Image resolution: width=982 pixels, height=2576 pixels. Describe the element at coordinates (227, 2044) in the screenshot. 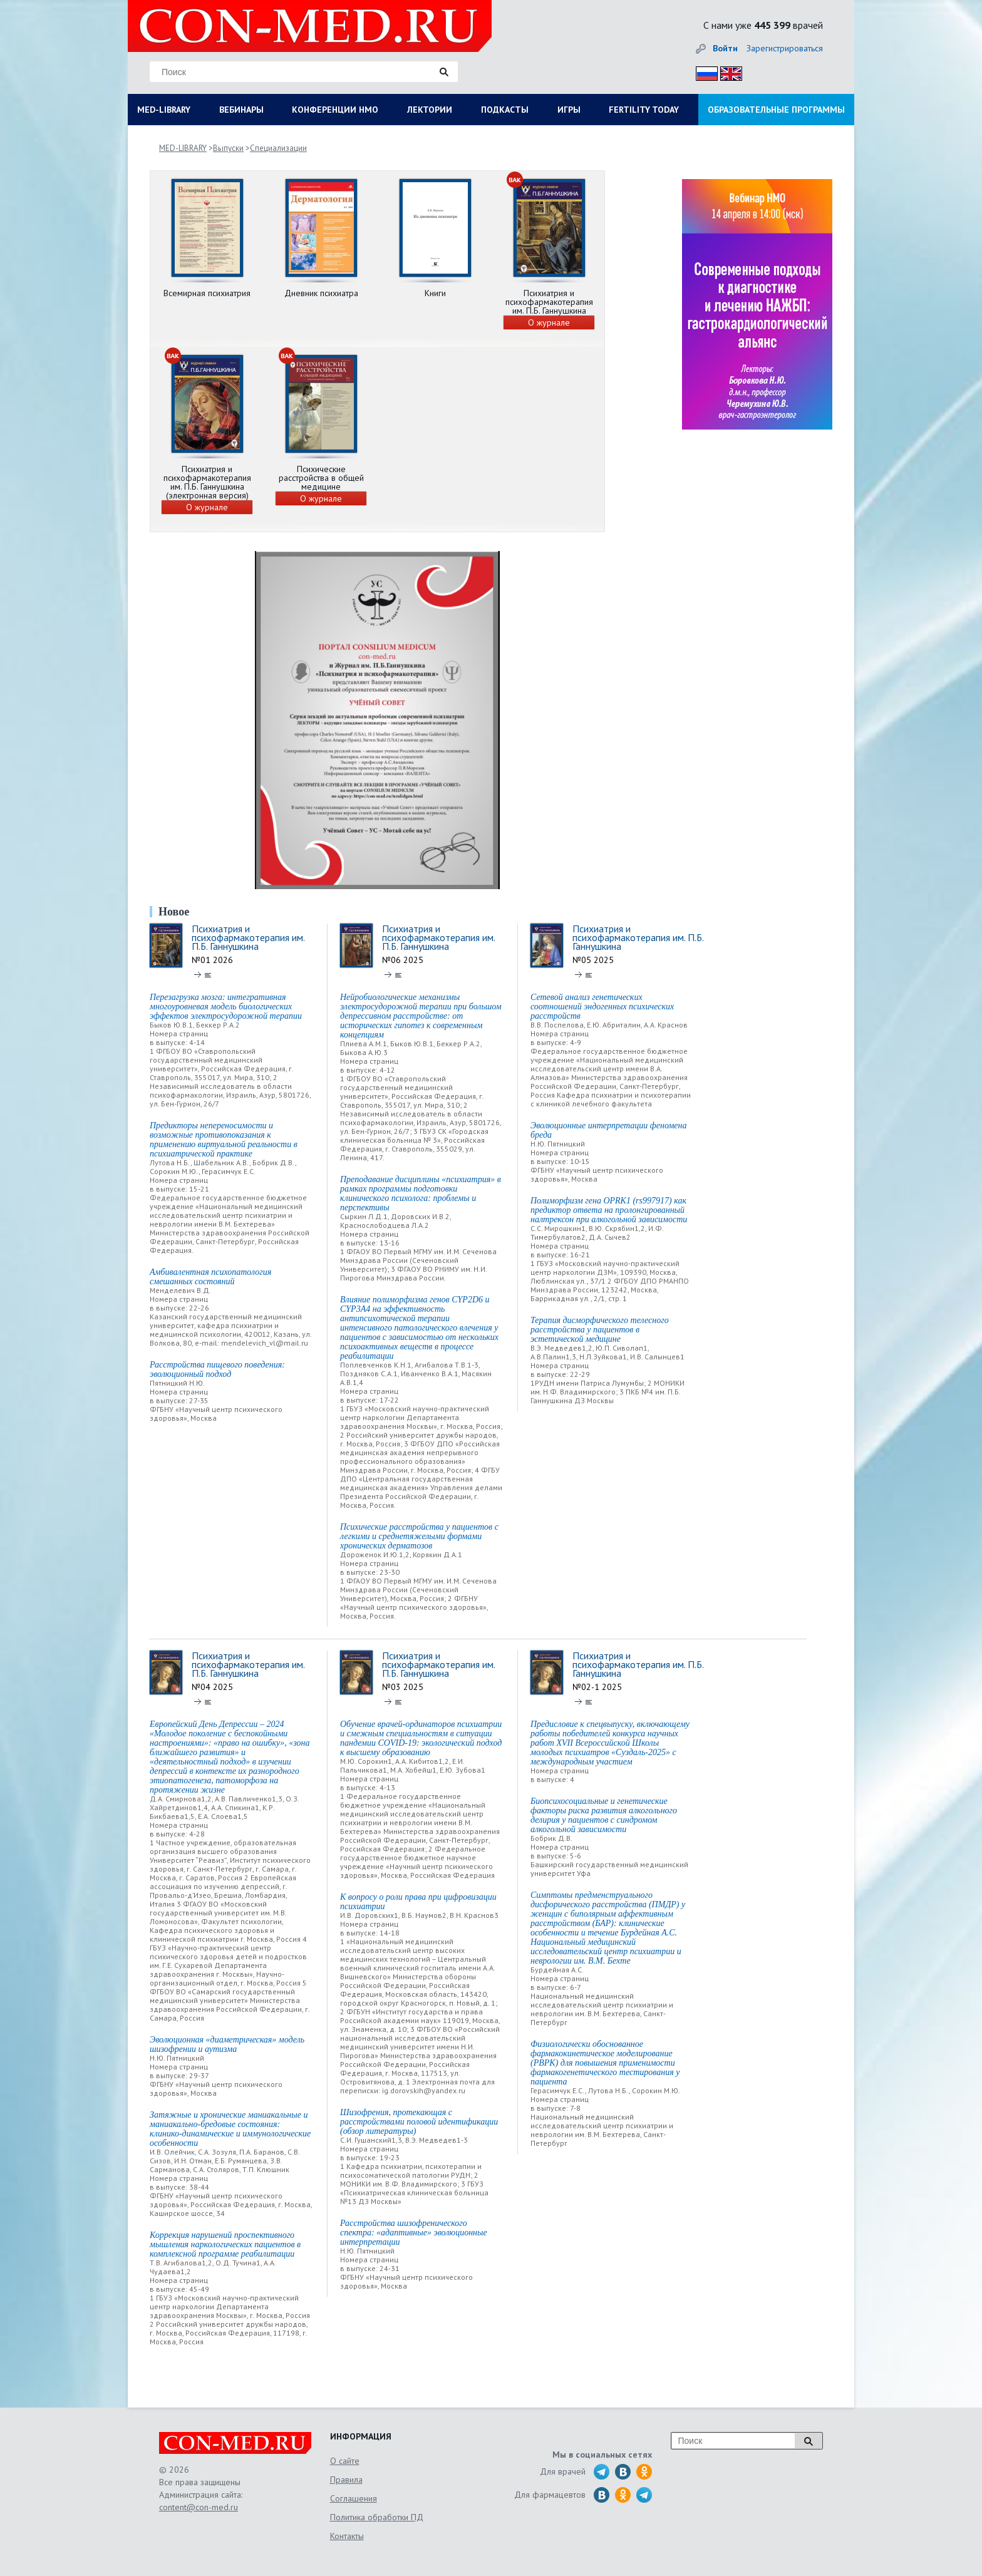

I see `Эволюционная «диаметрическая» модель шизофрении и аутизма` at that location.